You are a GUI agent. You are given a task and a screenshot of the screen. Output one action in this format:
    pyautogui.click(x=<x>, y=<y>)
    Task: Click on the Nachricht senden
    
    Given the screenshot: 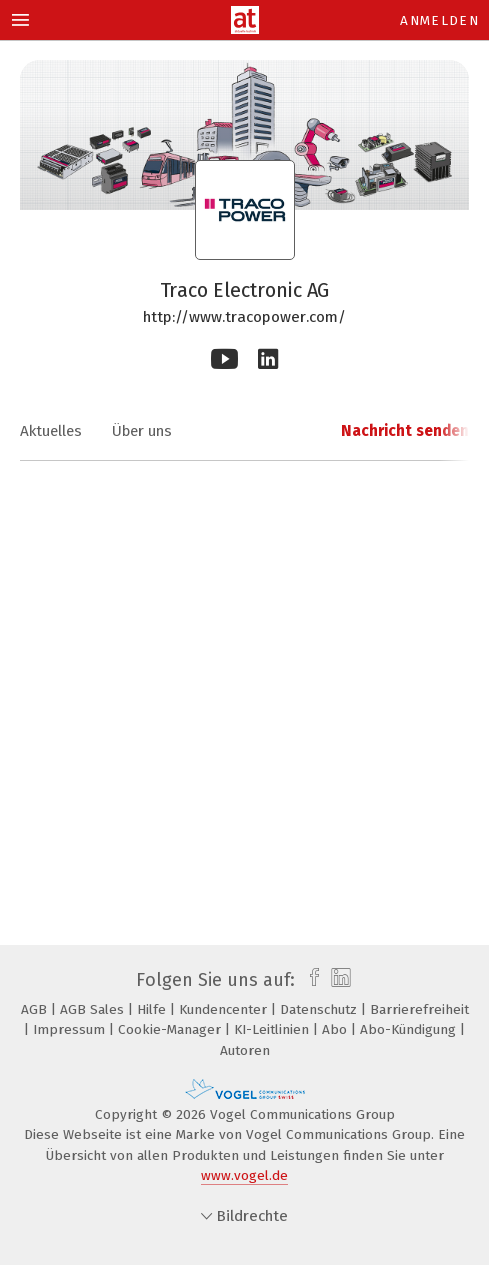 What is the action you would take?
    pyautogui.click(x=405, y=431)
    